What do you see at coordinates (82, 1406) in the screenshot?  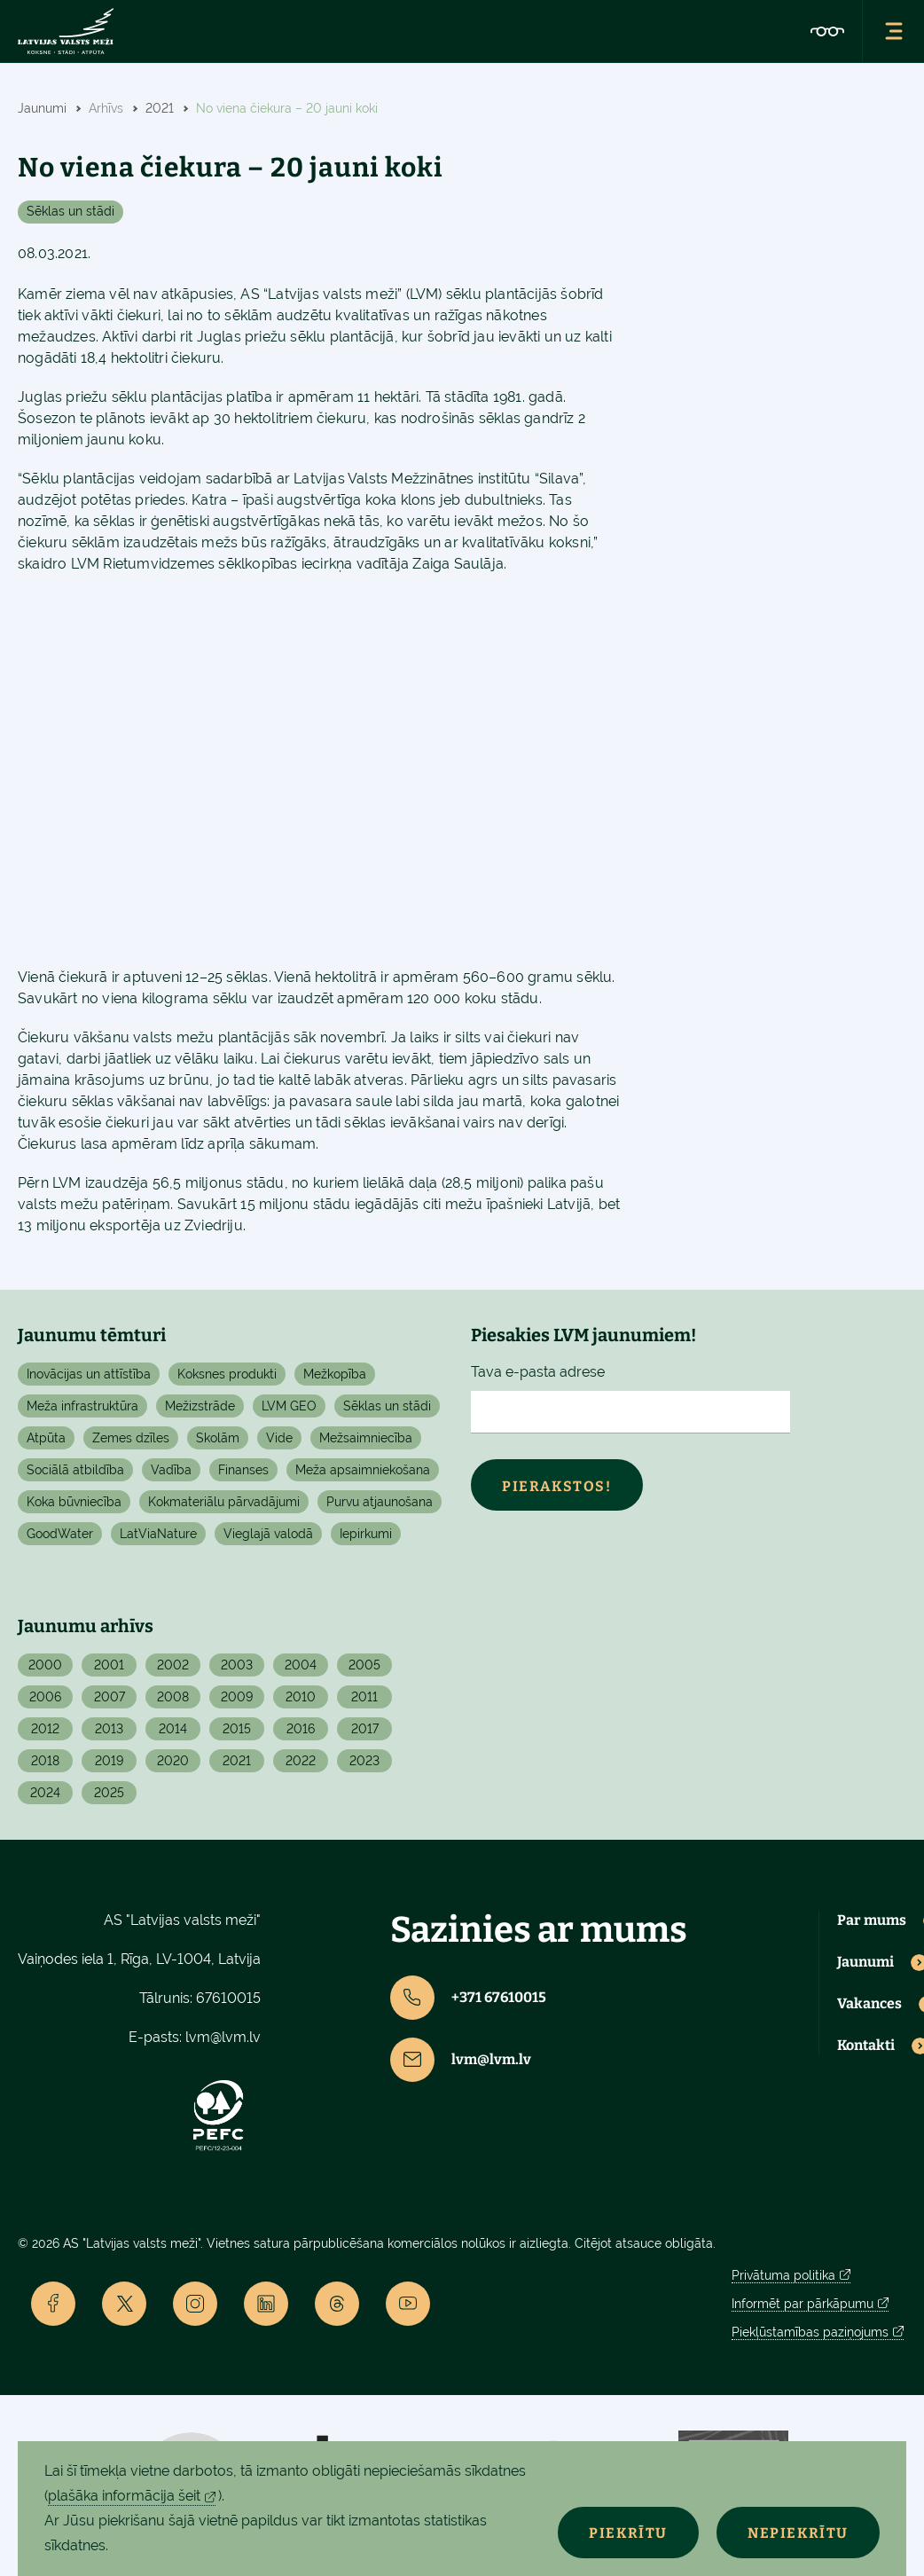 I see `Meža infrastruktūra` at bounding box center [82, 1406].